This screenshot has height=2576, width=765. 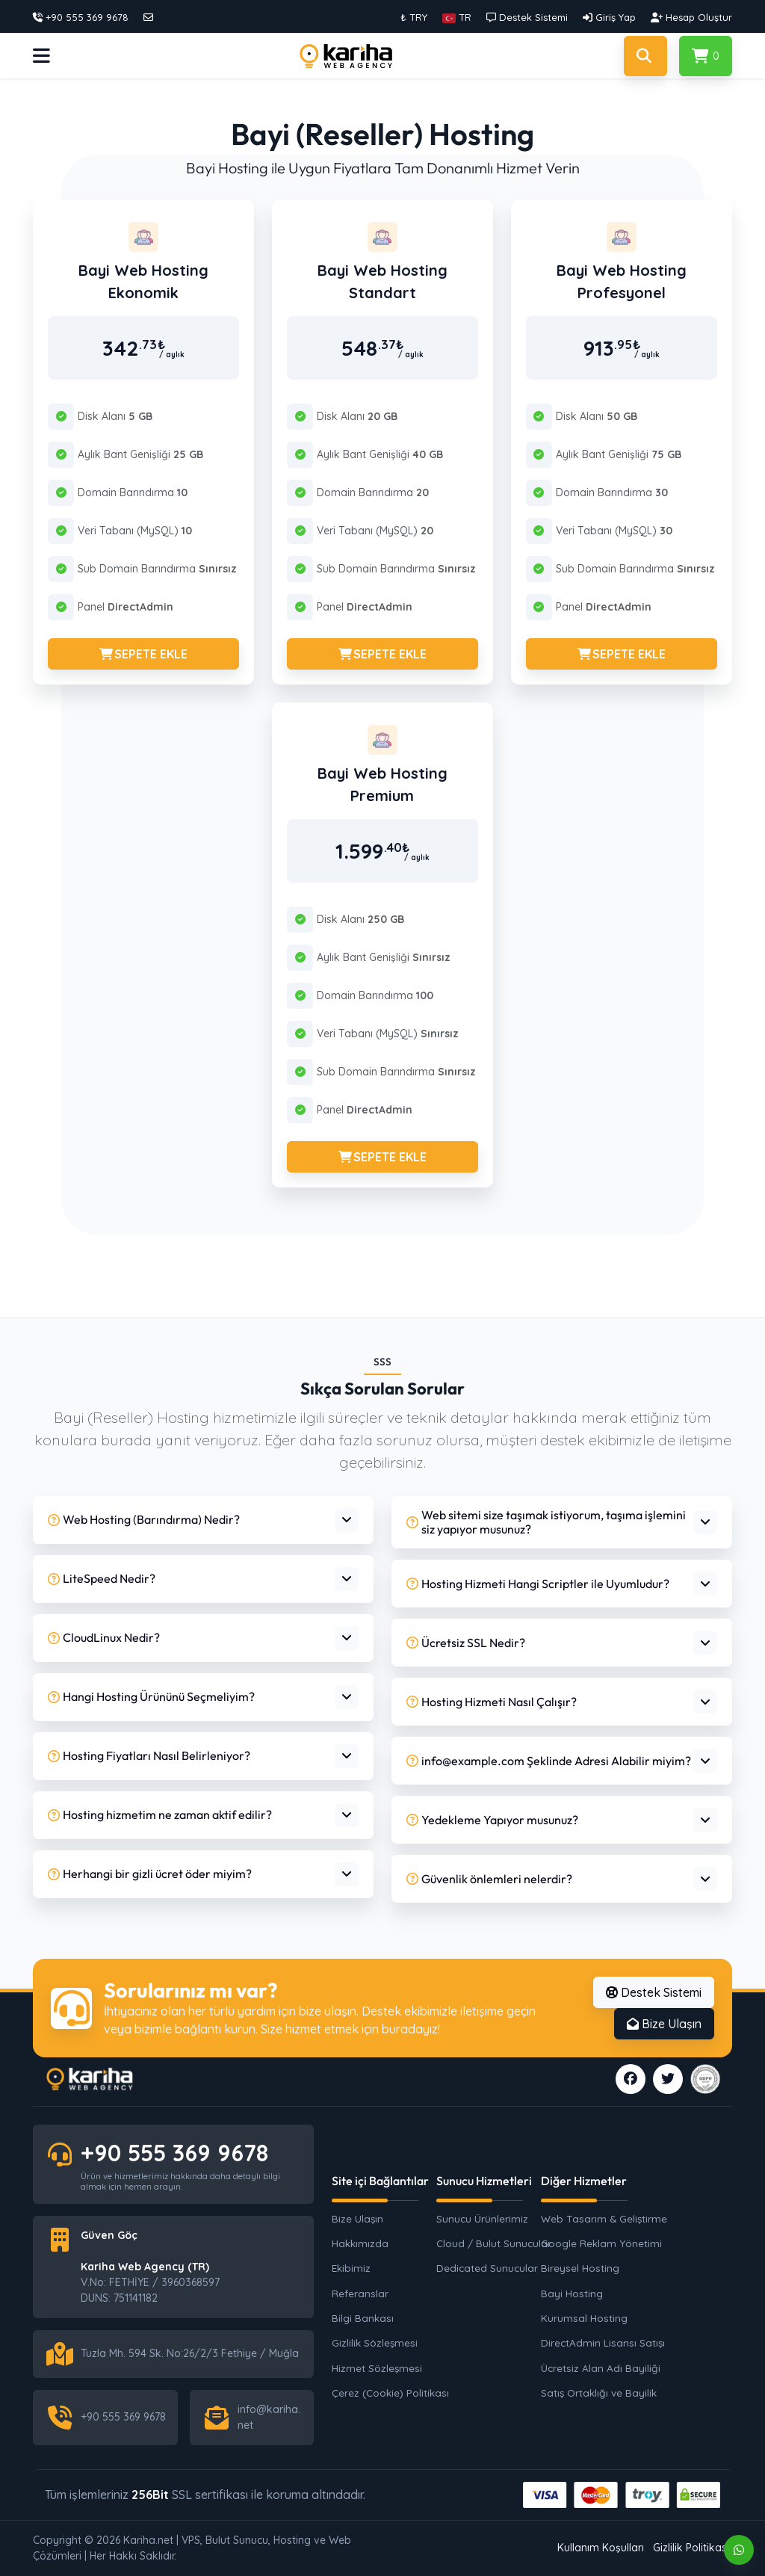 What do you see at coordinates (493, 2243) in the screenshot?
I see `Cloud / Bulut Sunucular` at bounding box center [493, 2243].